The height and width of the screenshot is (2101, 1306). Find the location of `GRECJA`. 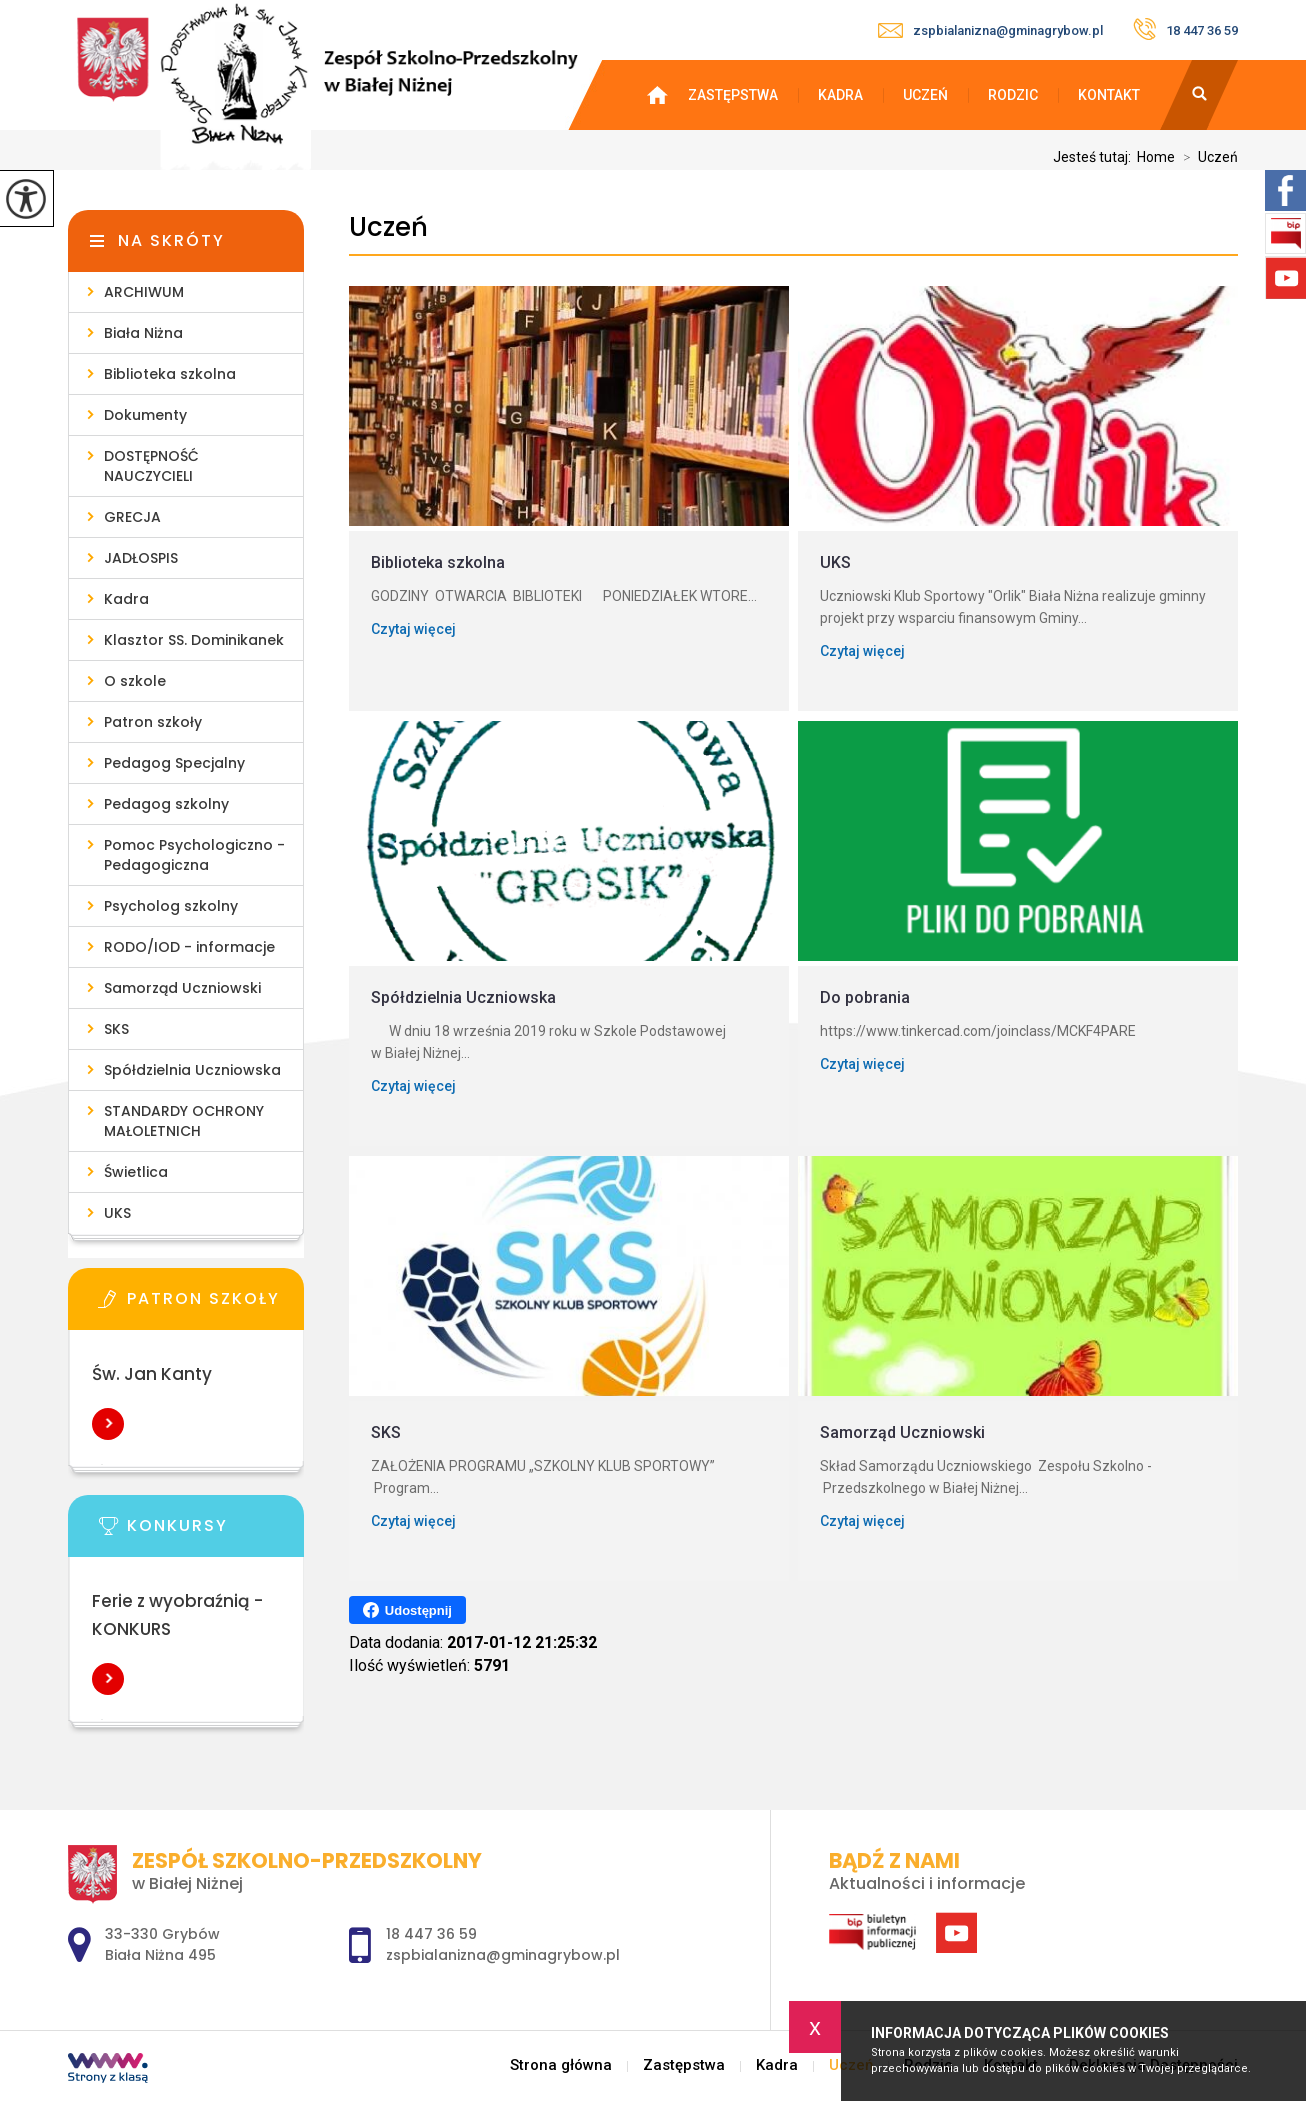

GRECJA is located at coordinates (132, 517).